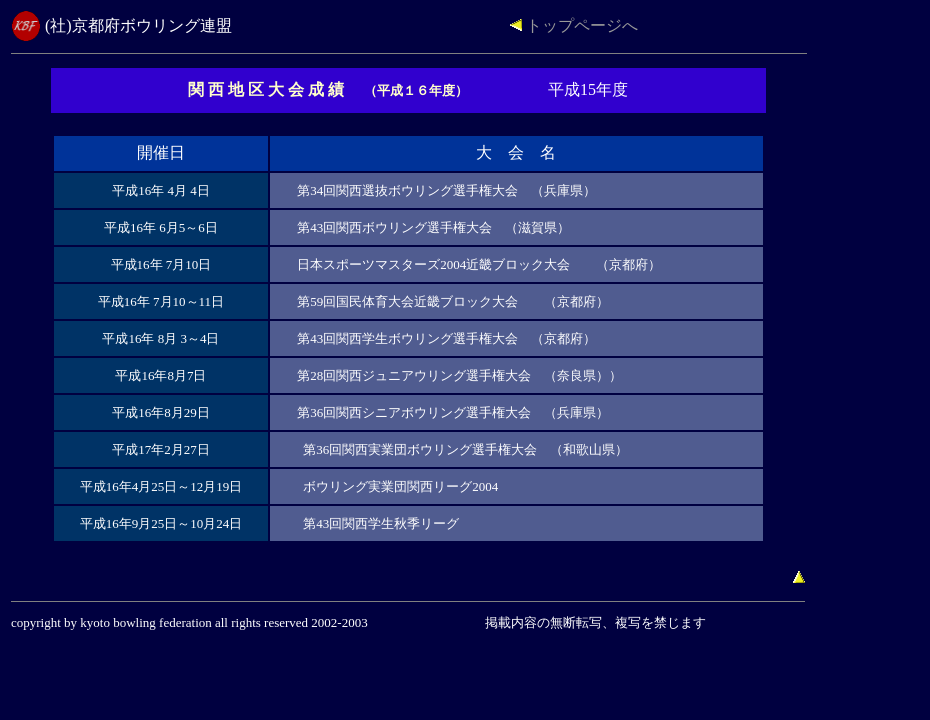 The width and height of the screenshot is (930, 720). Describe the element at coordinates (453, 412) in the screenshot. I see `第36回関西シニアボウリング選手権大会 （兵庫県）` at that location.